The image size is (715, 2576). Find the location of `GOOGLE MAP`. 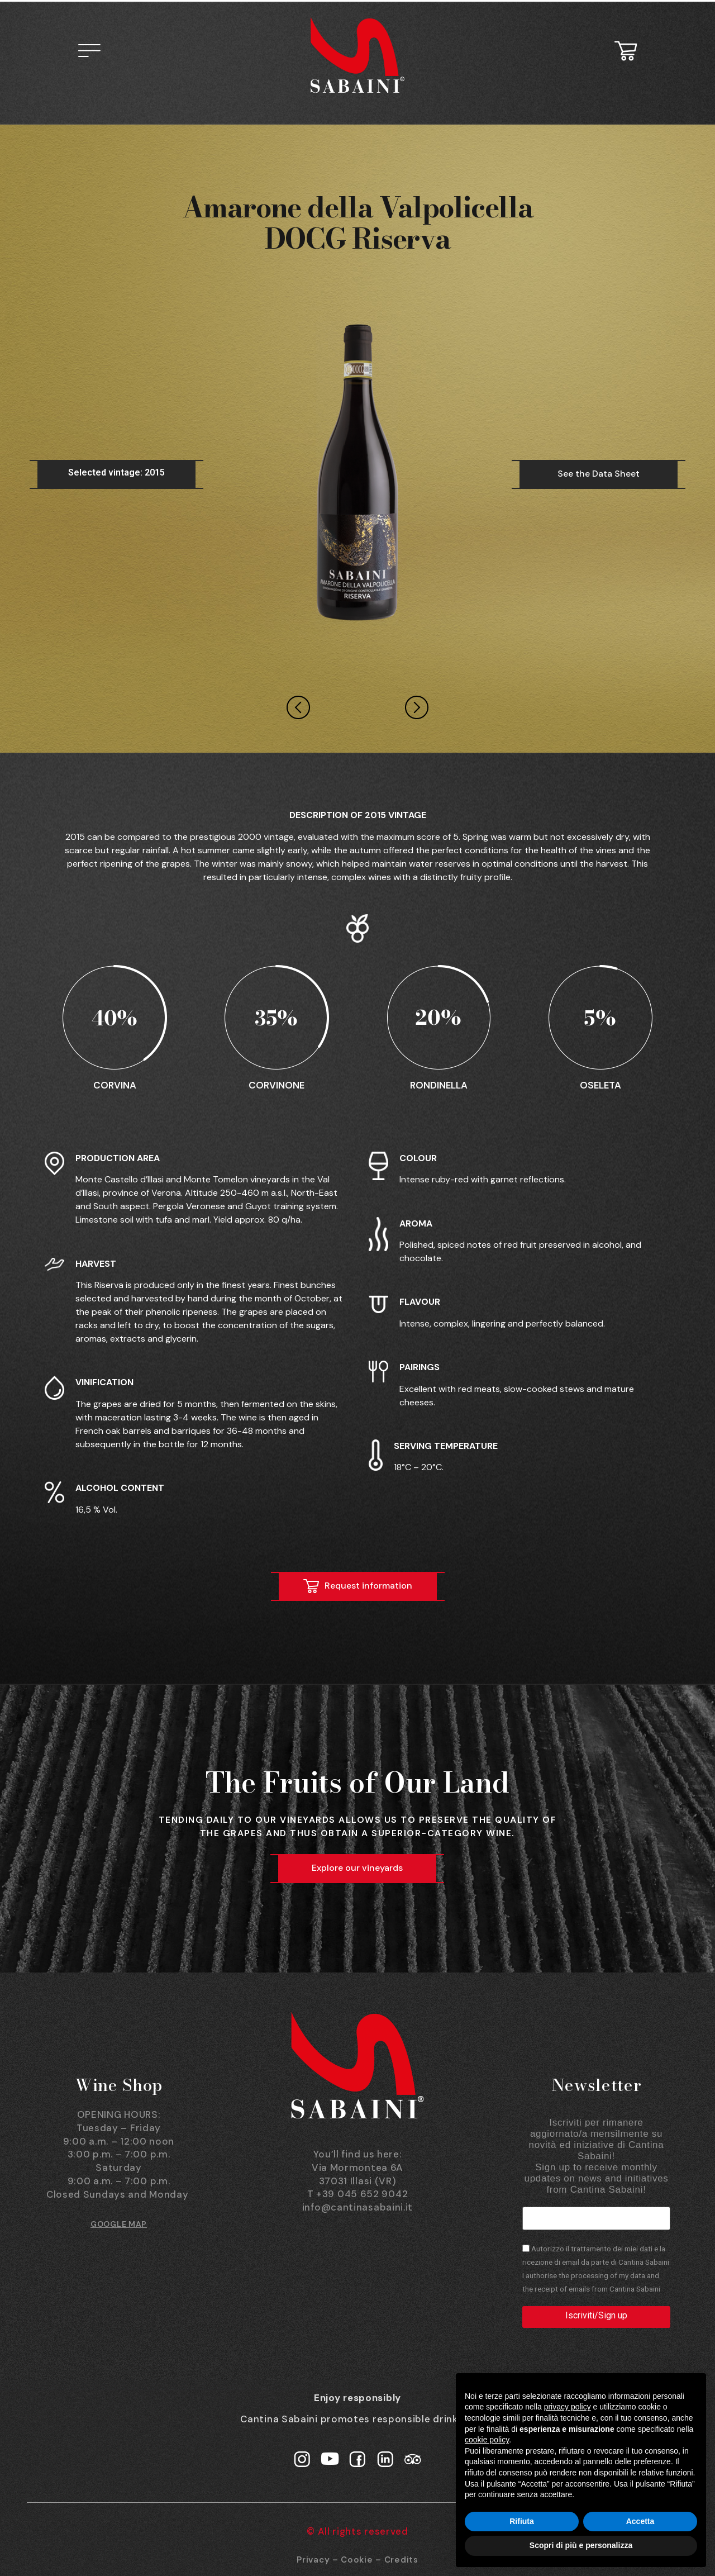

GOOGLE MAP is located at coordinates (118, 2224).